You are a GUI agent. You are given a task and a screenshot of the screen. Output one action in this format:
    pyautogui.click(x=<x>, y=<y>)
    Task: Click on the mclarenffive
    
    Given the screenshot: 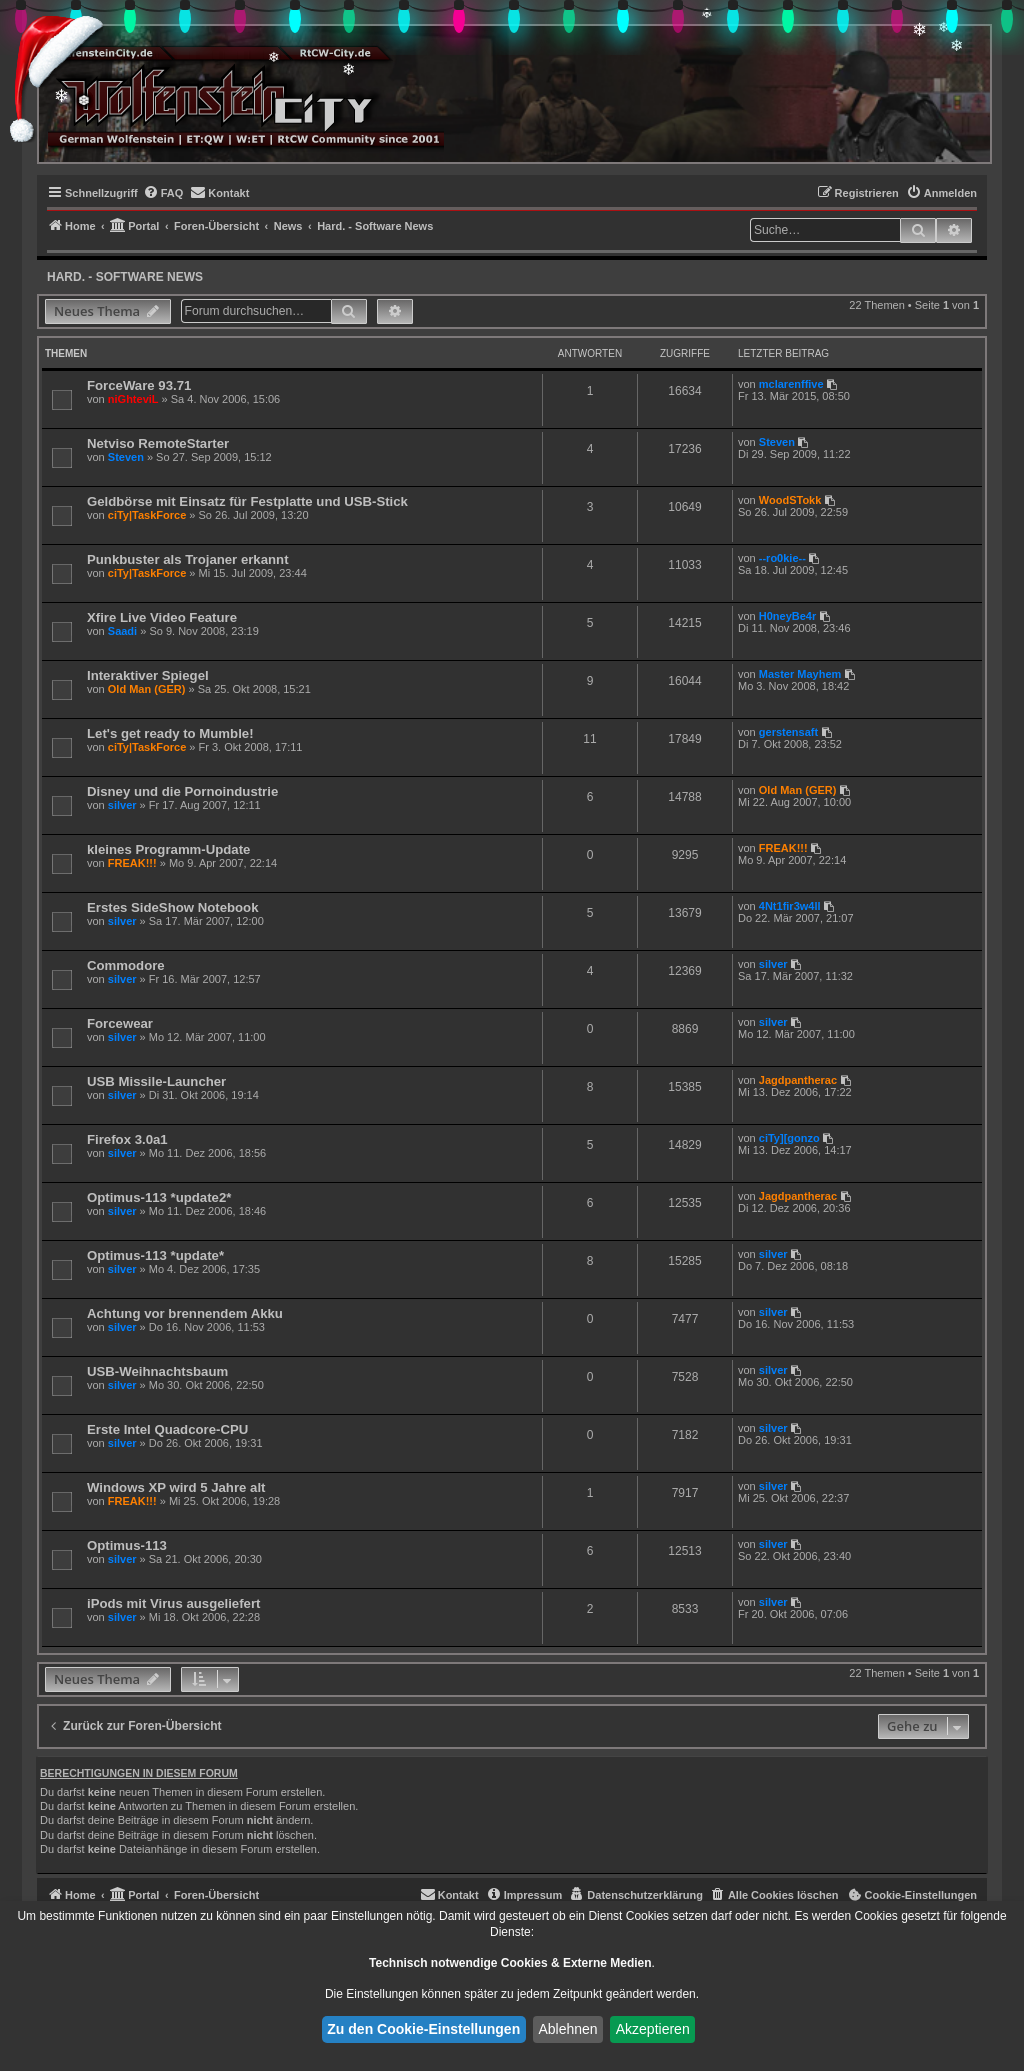 What is the action you would take?
    pyautogui.click(x=791, y=384)
    